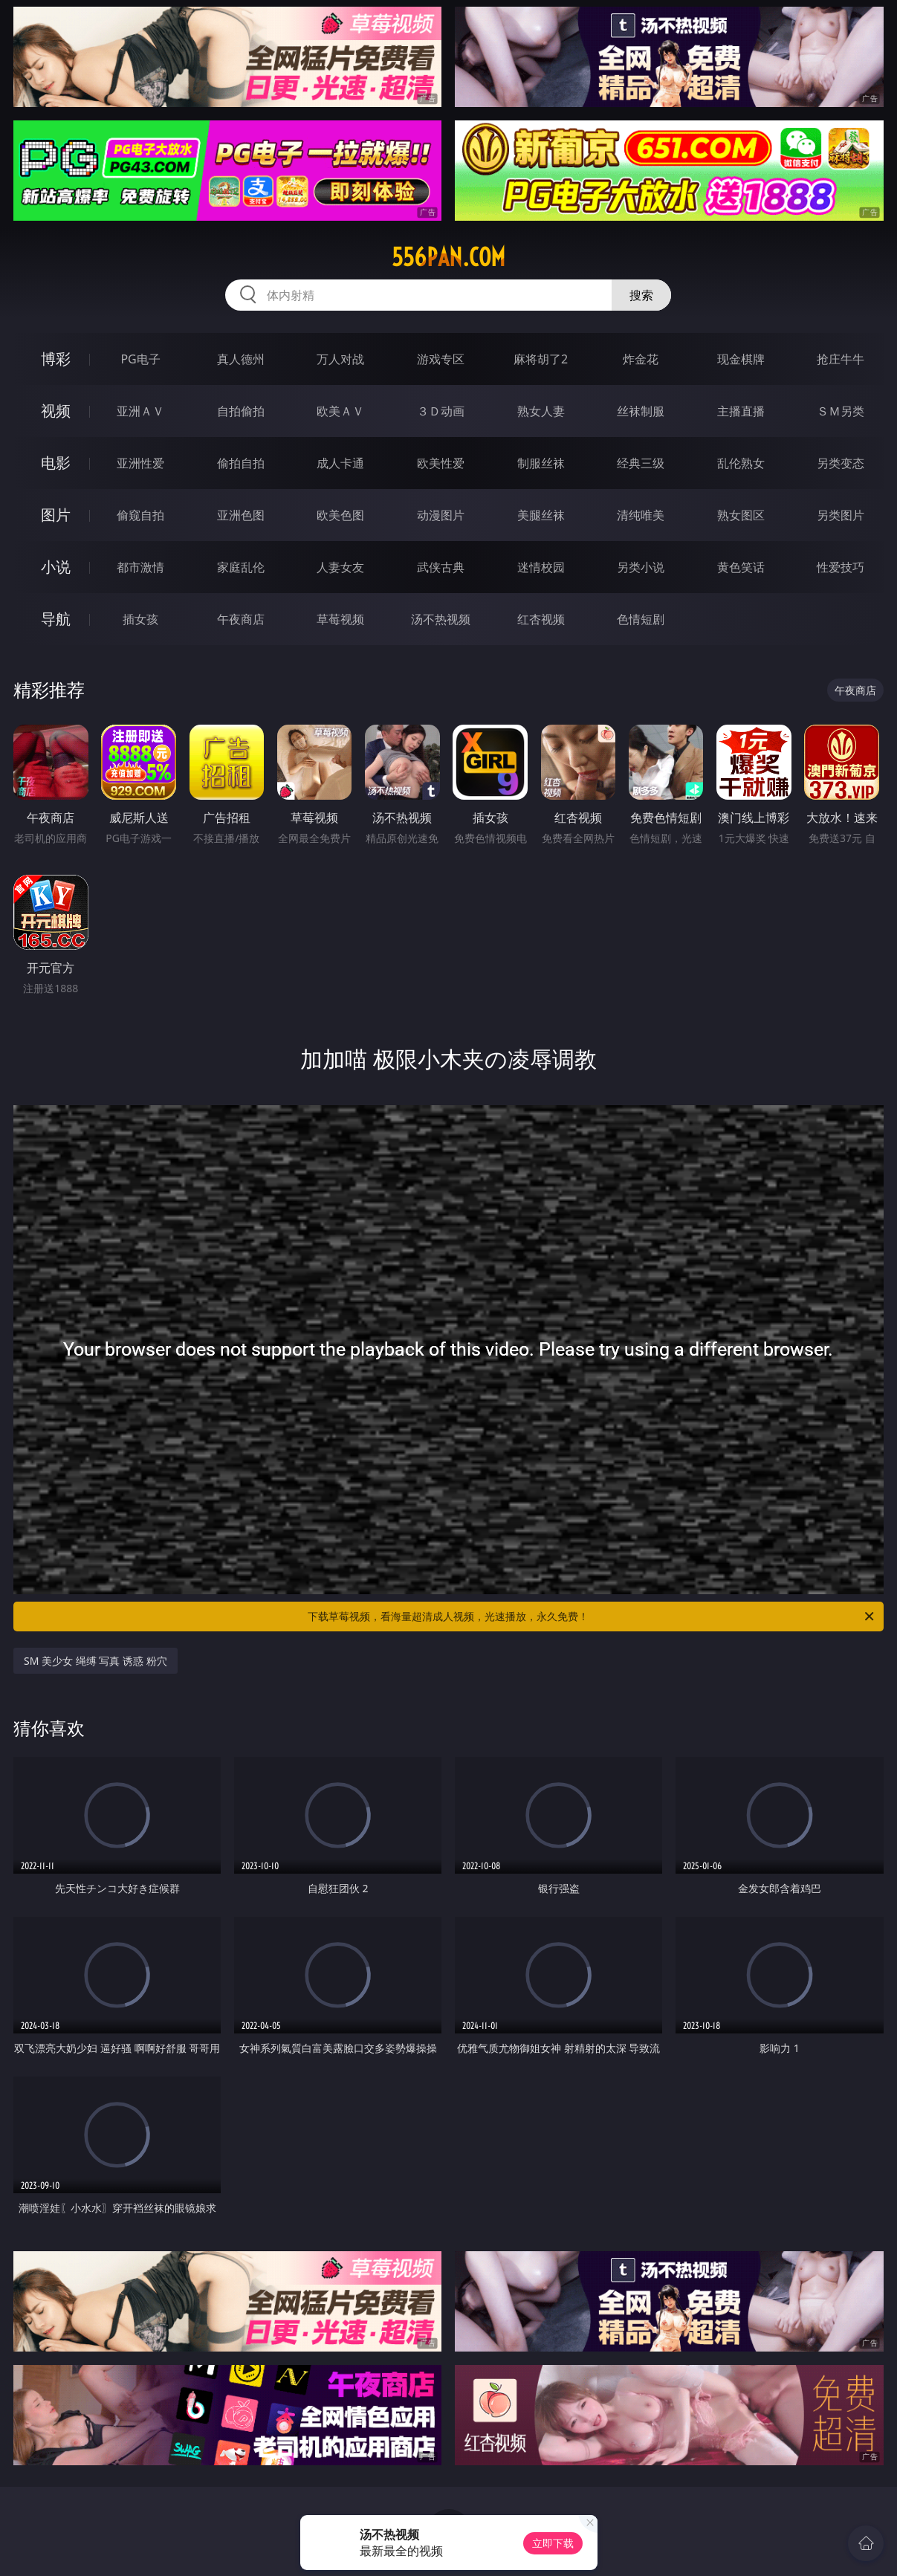 The width and height of the screenshot is (897, 2576). What do you see at coordinates (741, 411) in the screenshot?
I see `主播直播` at bounding box center [741, 411].